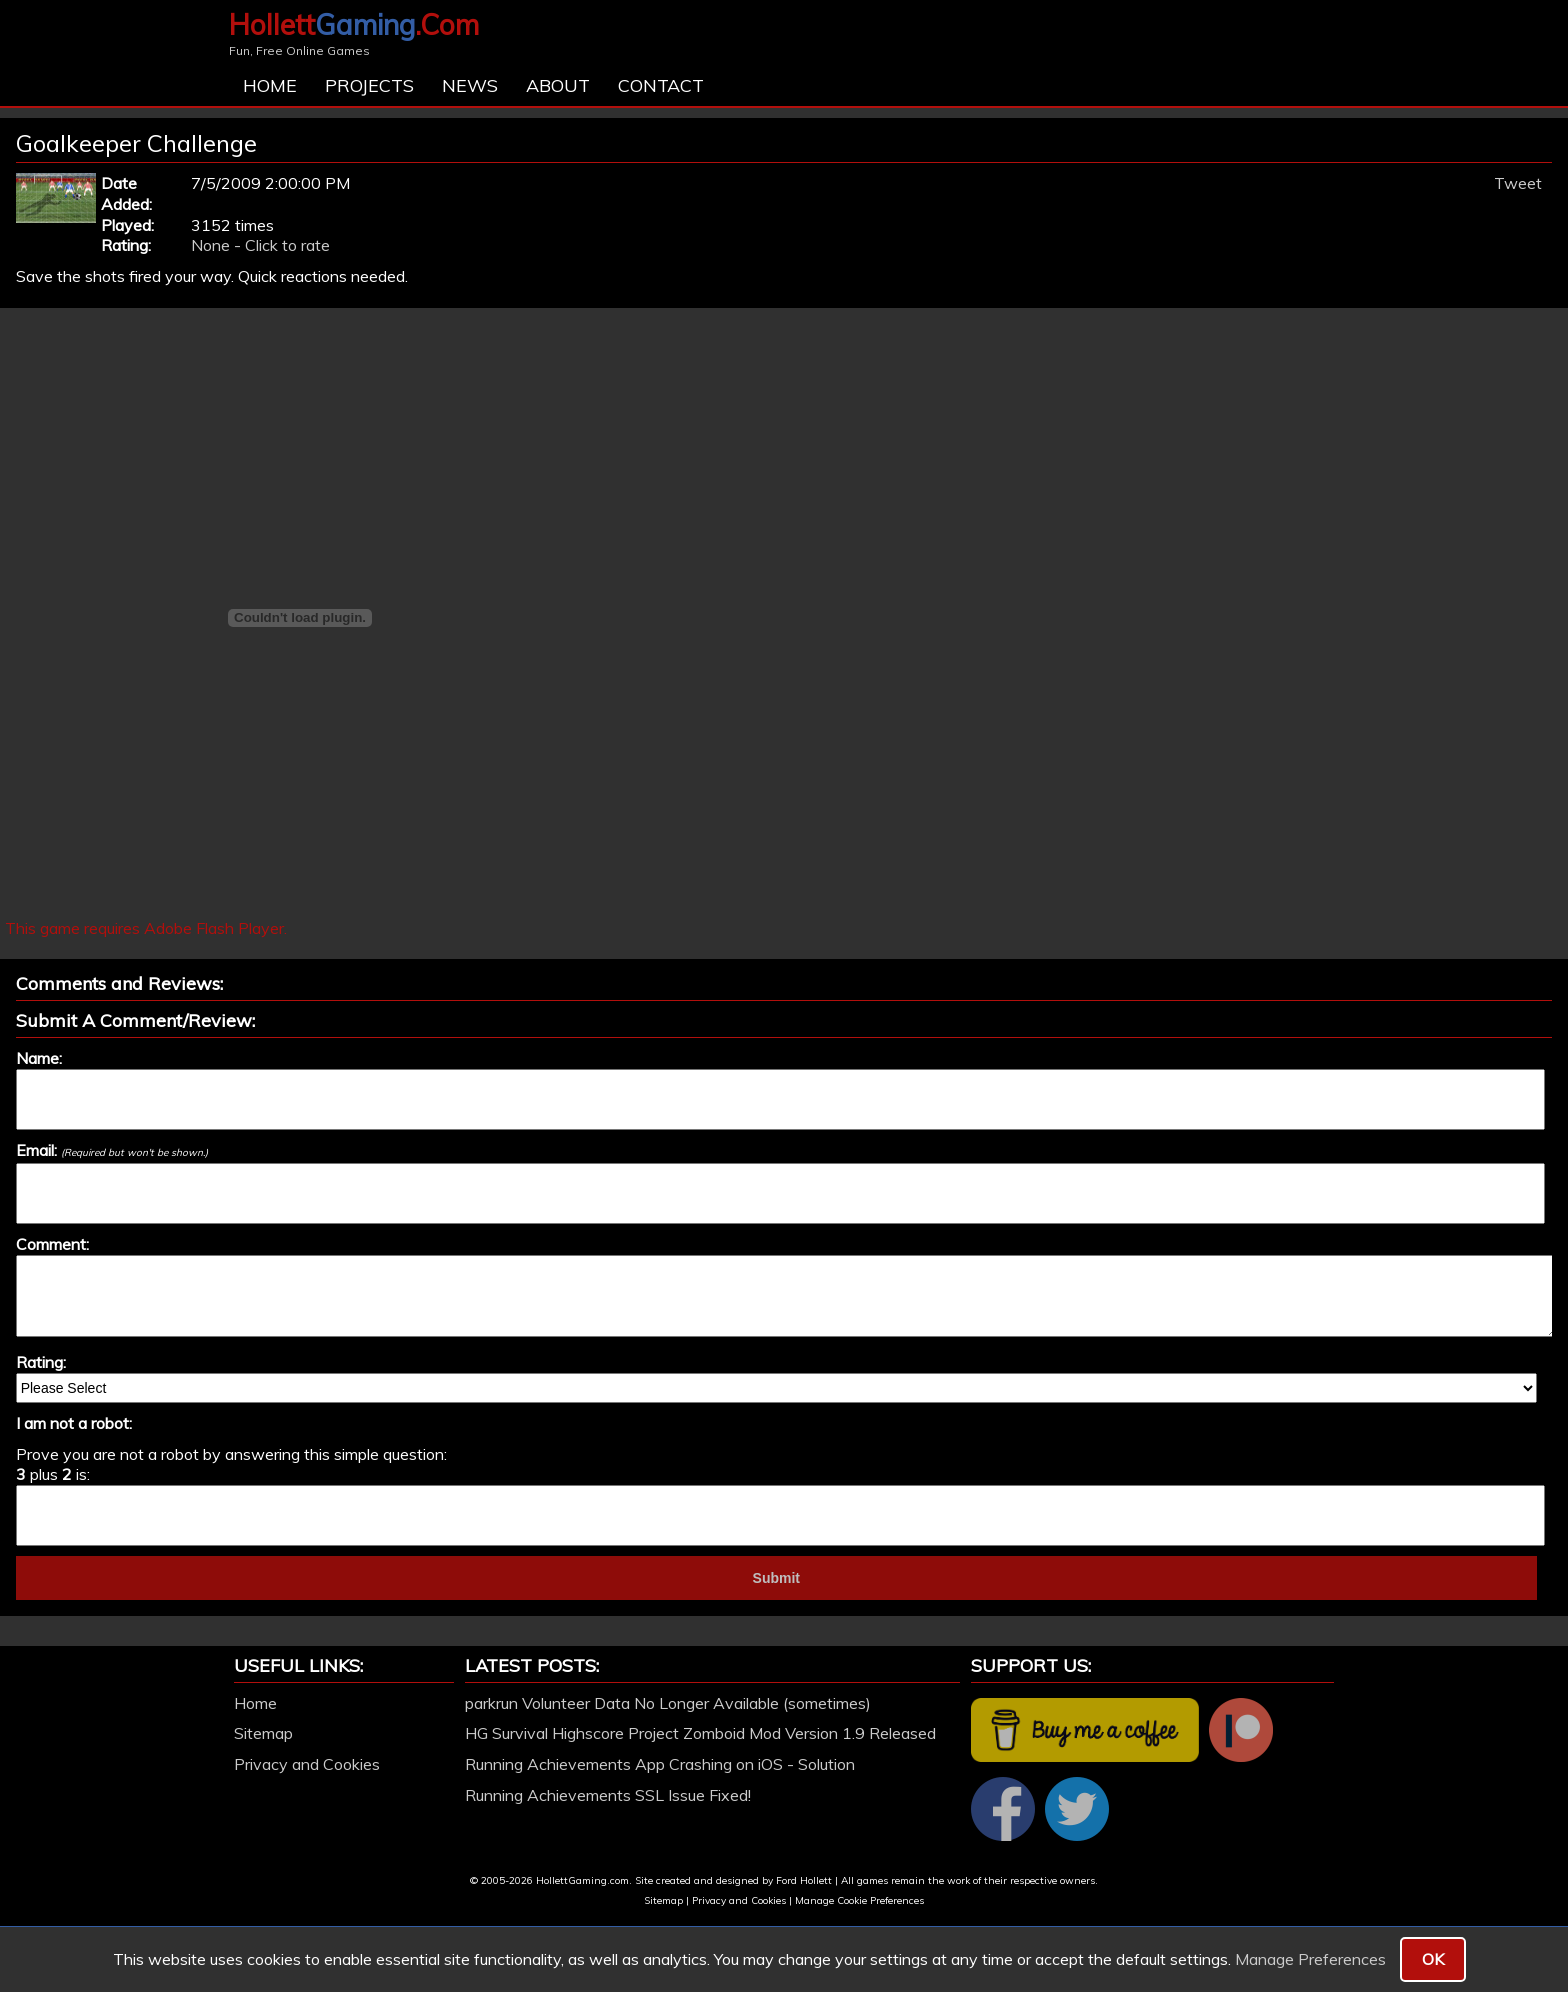 The height and width of the screenshot is (1992, 1568). Describe the element at coordinates (660, 1764) in the screenshot. I see `Running Achievements App Crashing on iOS - Solution` at that location.